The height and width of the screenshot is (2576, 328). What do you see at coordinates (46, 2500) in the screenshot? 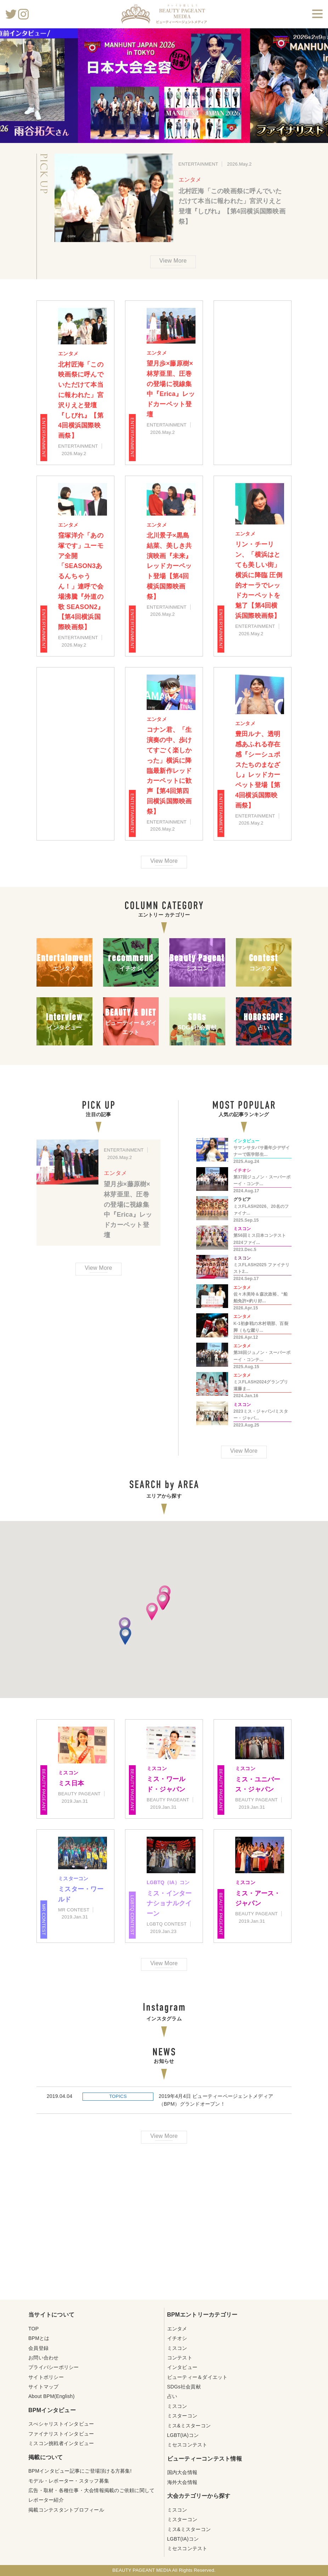
I see `レポーター紹介` at bounding box center [46, 2500].